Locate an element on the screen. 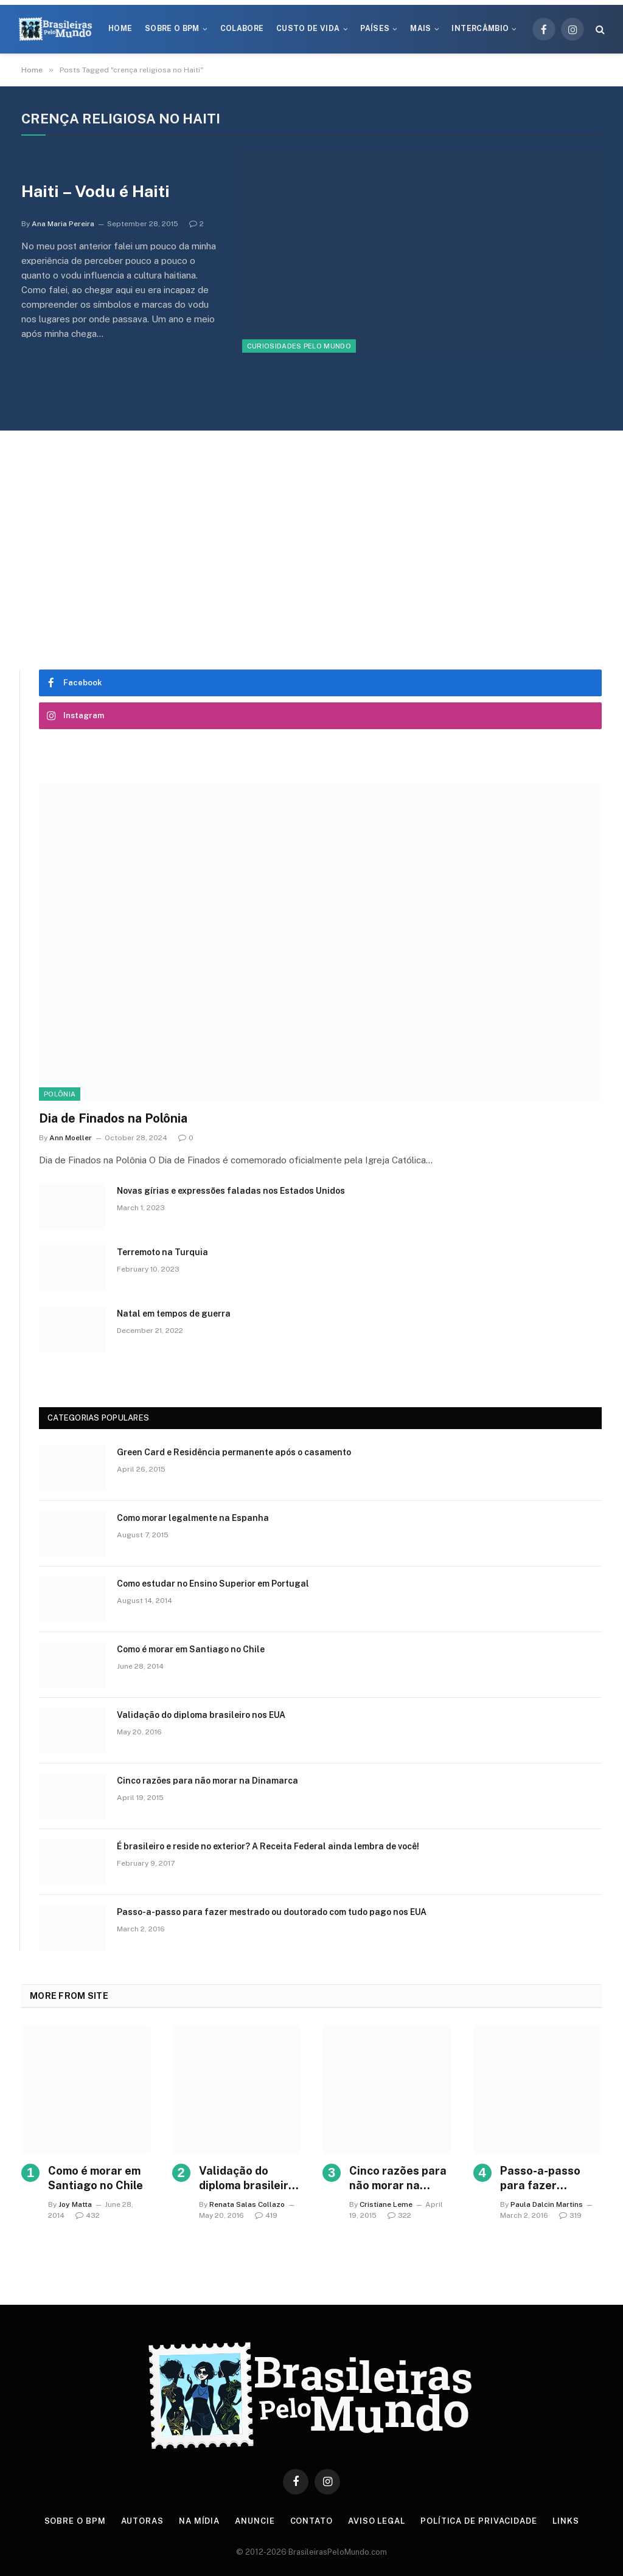 Image resolution: width=623 pixels, height=2576 pixels. Paula Dalcin Martins is located at coordinates (546, 2204).